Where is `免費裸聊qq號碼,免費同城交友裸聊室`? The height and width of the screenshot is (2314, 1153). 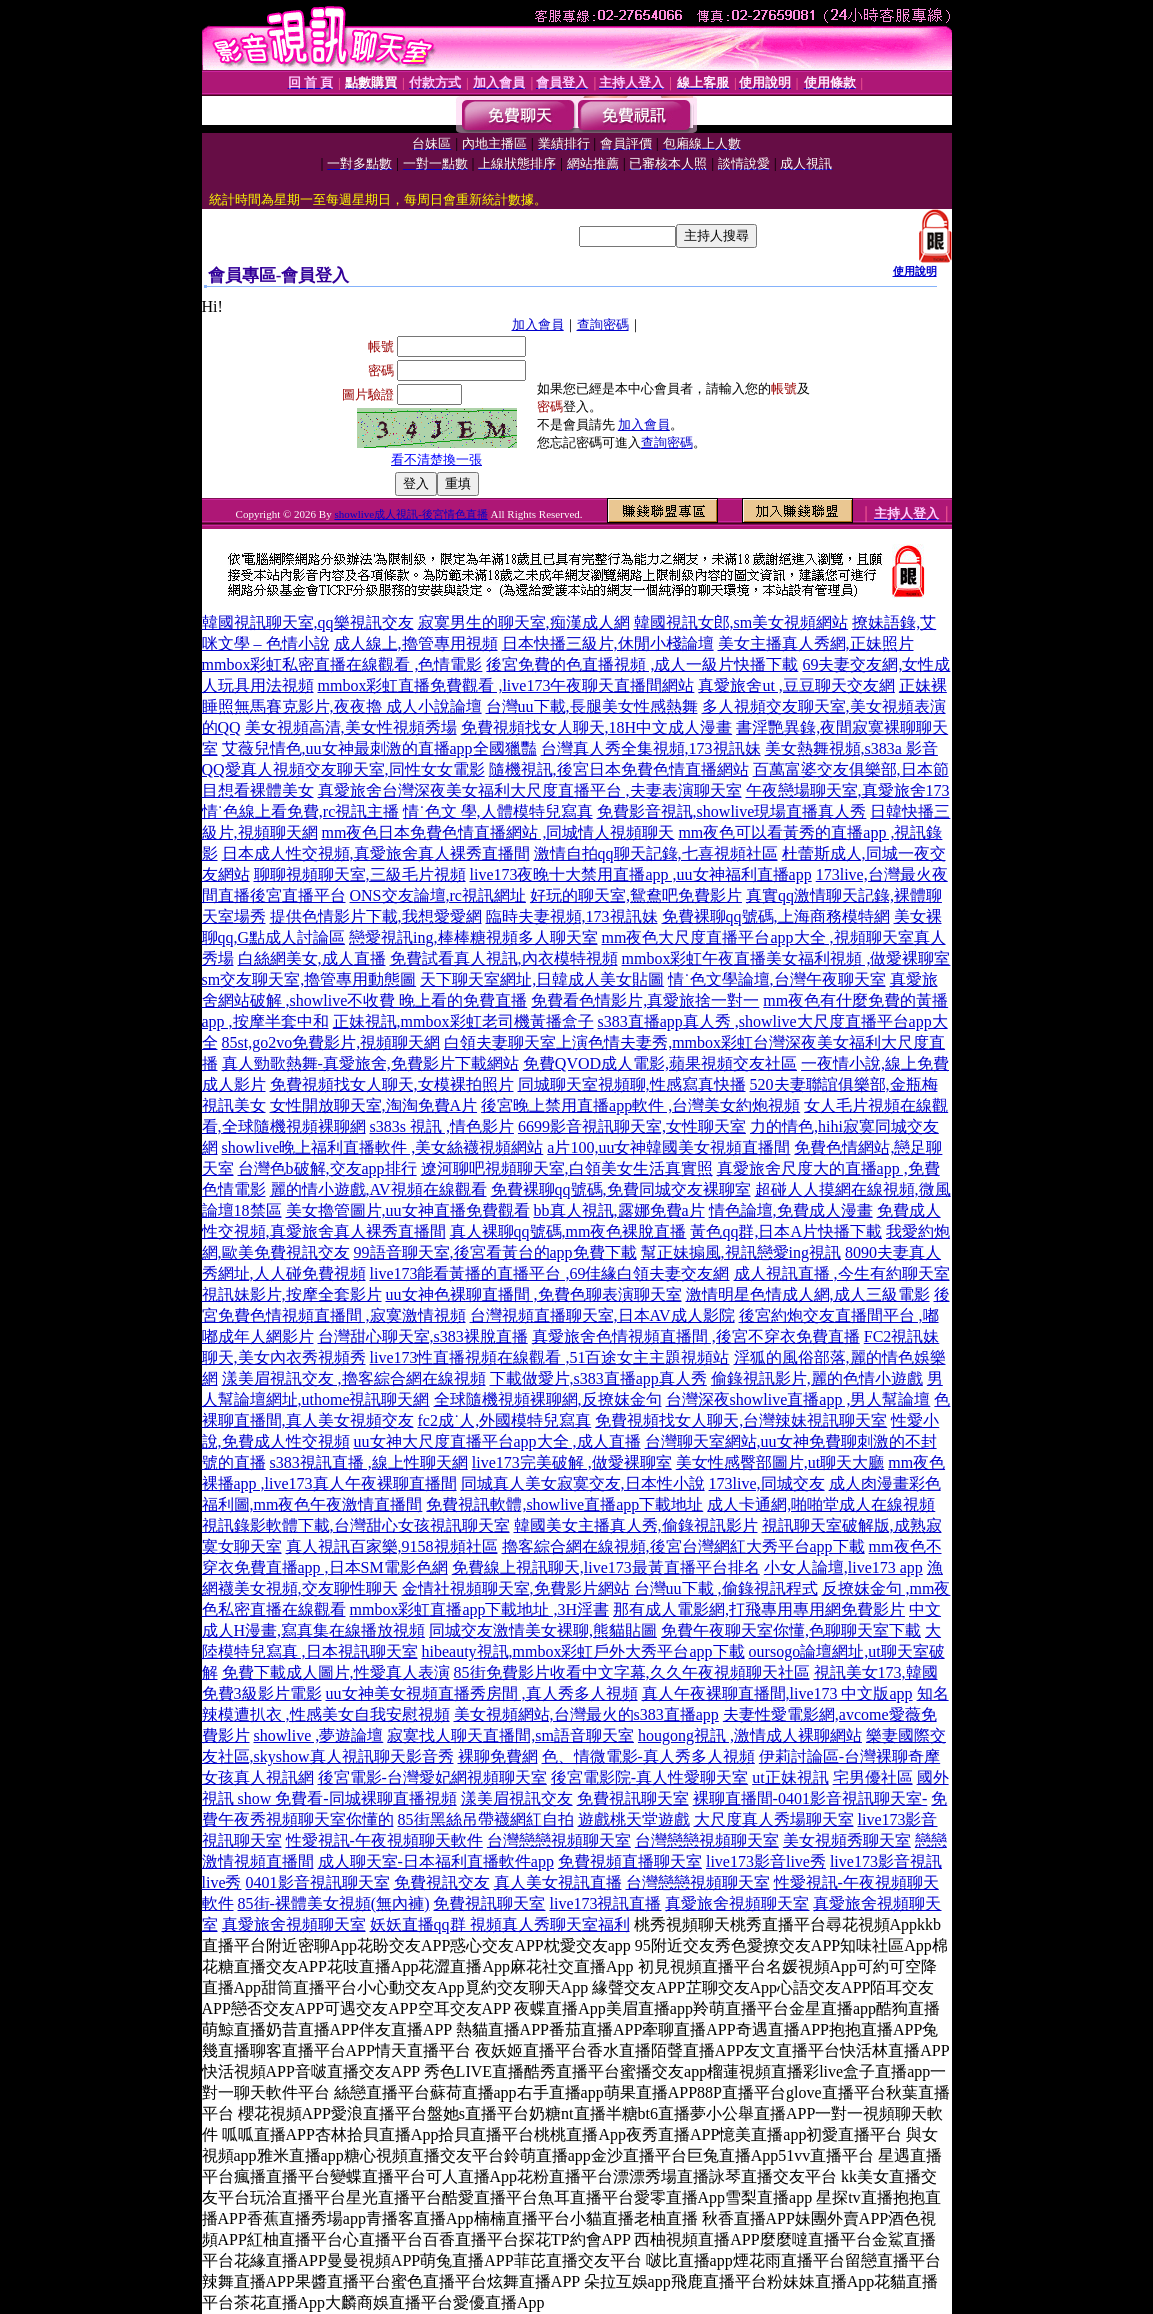
免費裸聊qq號碼,免費同城交友裸聊室 is located at coordinates (621, 1189).